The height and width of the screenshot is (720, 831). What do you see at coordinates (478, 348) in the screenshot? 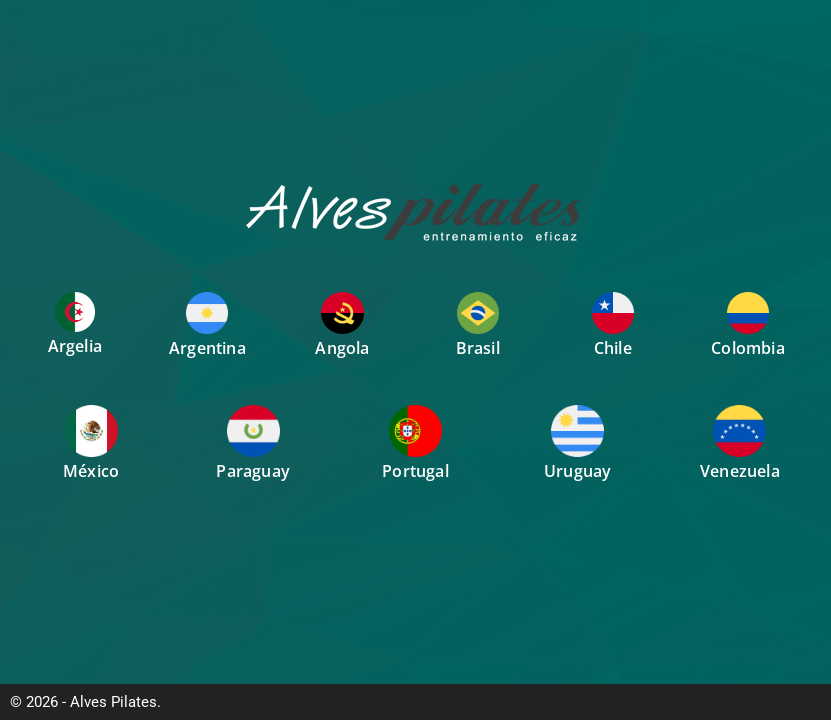
I see `Brasil` at bounding box center [478, 348].